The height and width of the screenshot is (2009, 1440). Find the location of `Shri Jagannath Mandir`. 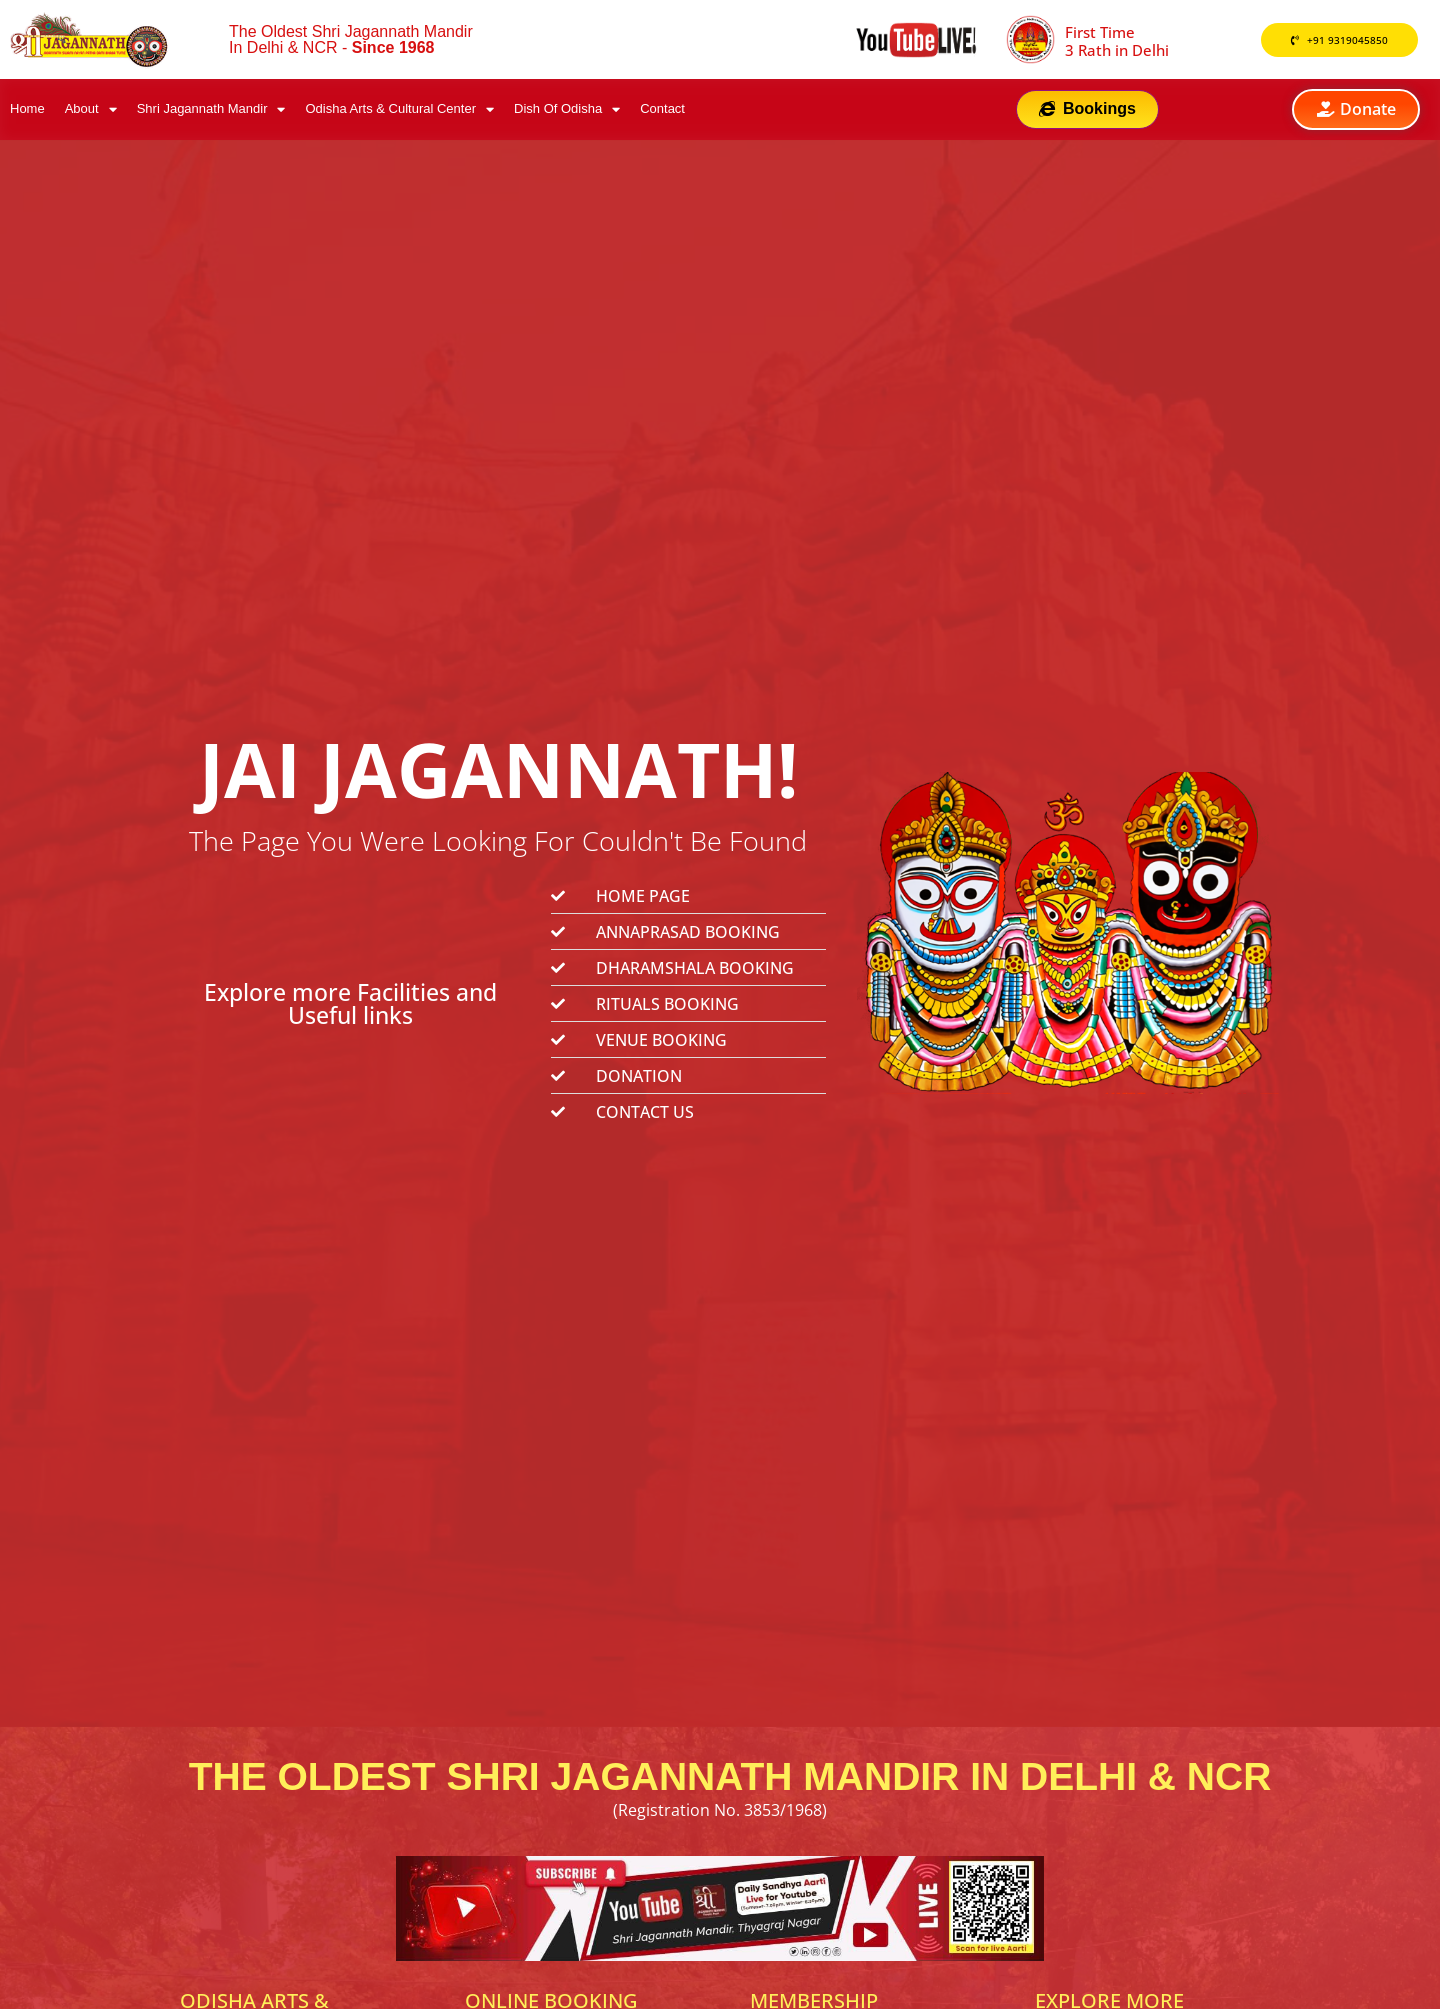

Shri Jagannath Mandir is located at coordinates (211, 112).